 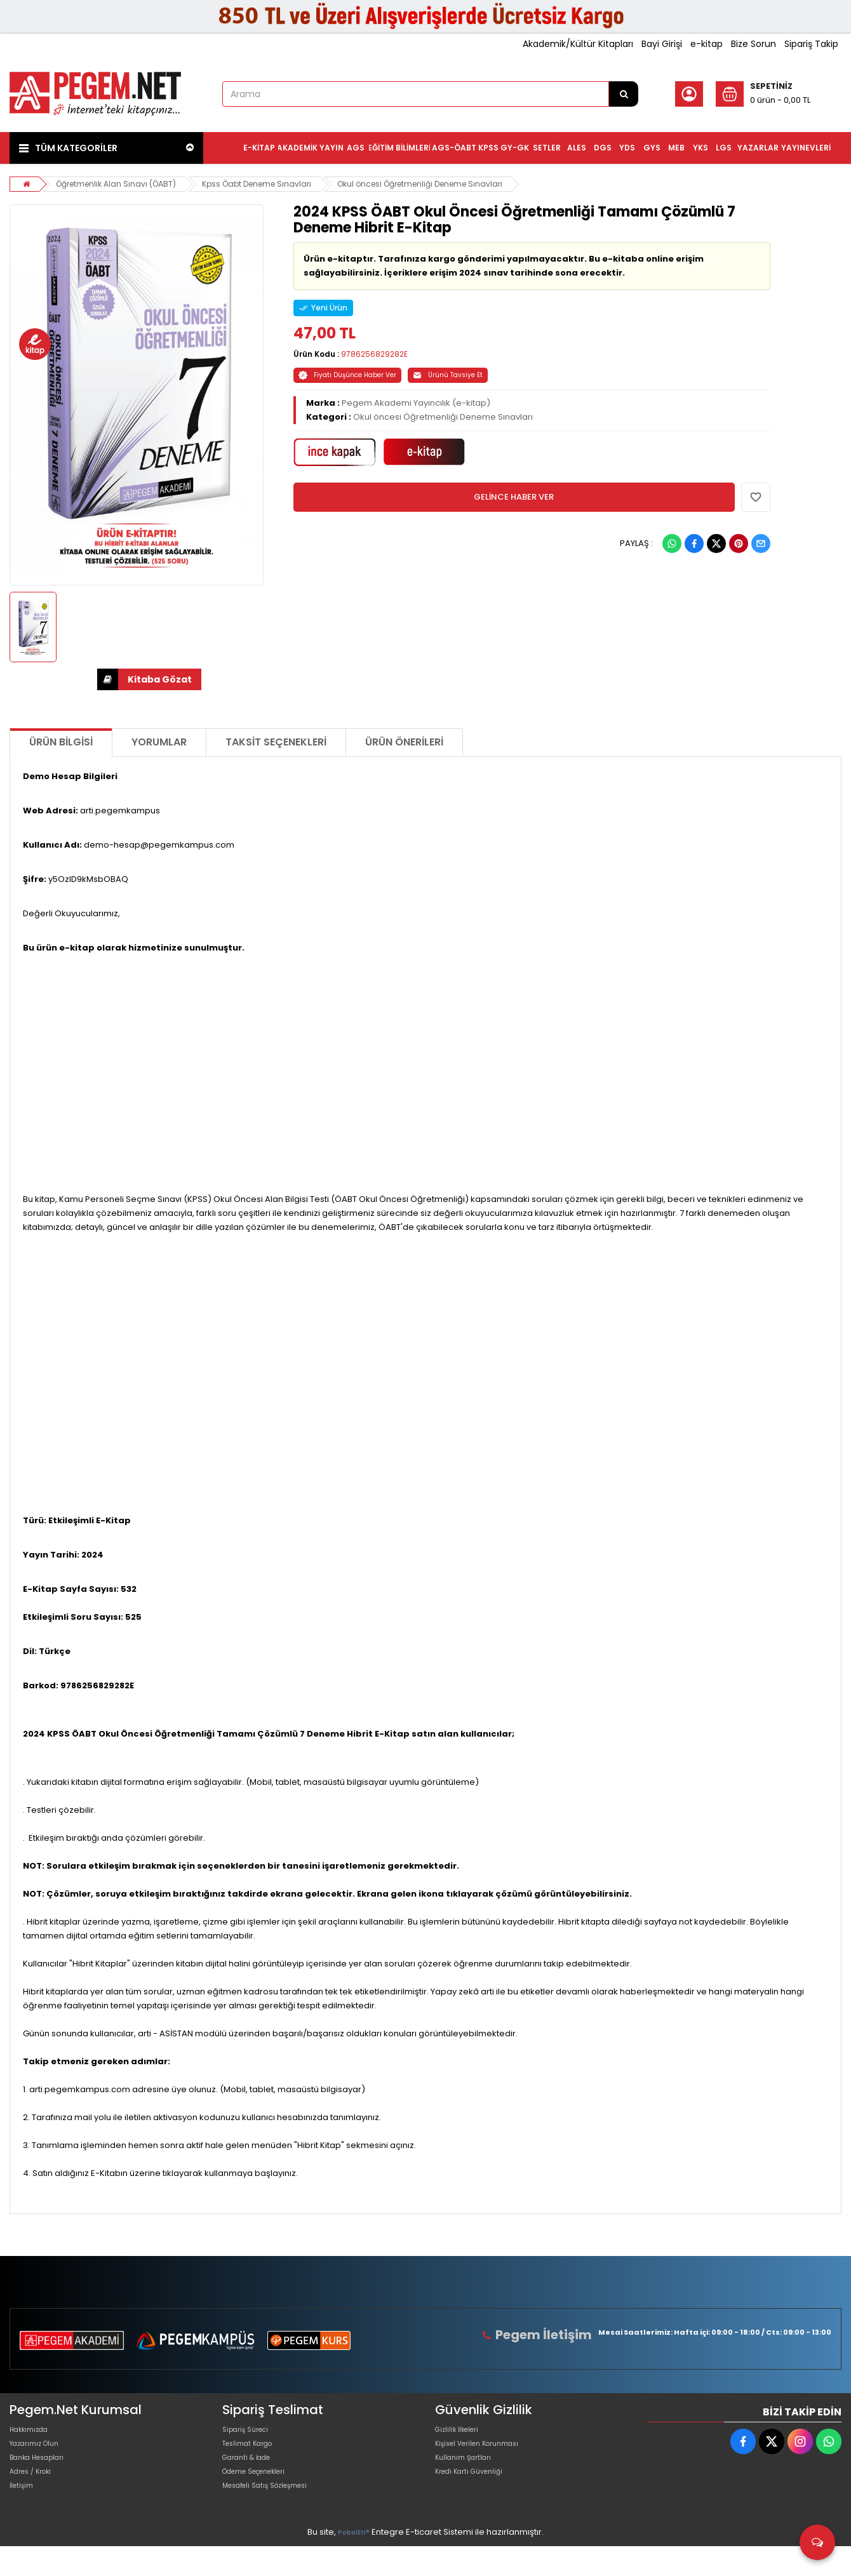 What do you see at coordinates (271, 184) in the screenshot?
I see `Kpss Öabt Deneme Sınavları` at bounding box center [271, 184].